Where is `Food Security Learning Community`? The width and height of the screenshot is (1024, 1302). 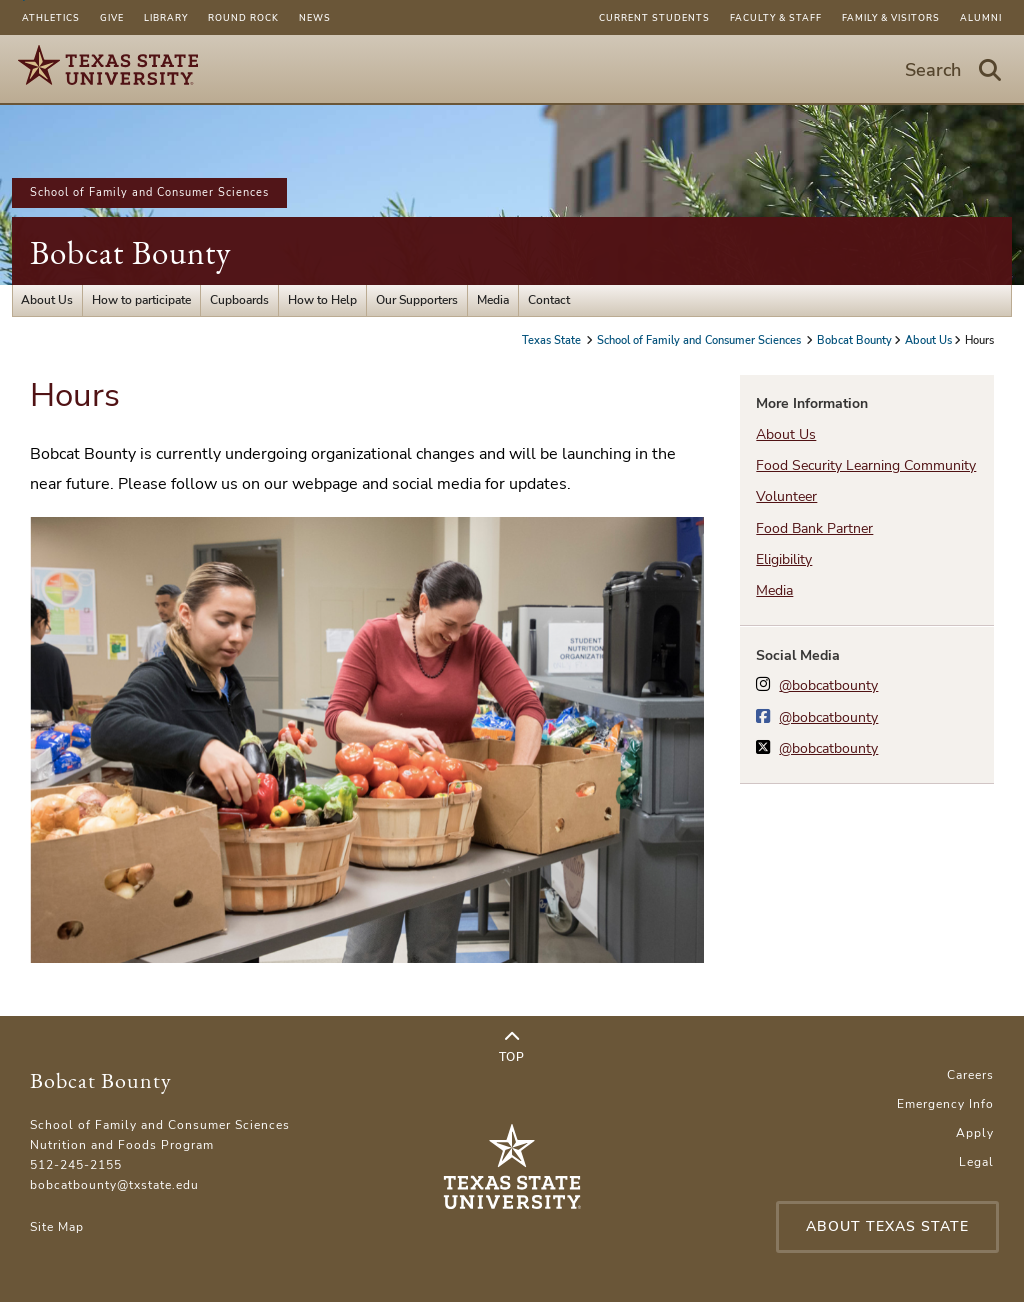
Food Security Learning Community is located at coordinates (866, 465).